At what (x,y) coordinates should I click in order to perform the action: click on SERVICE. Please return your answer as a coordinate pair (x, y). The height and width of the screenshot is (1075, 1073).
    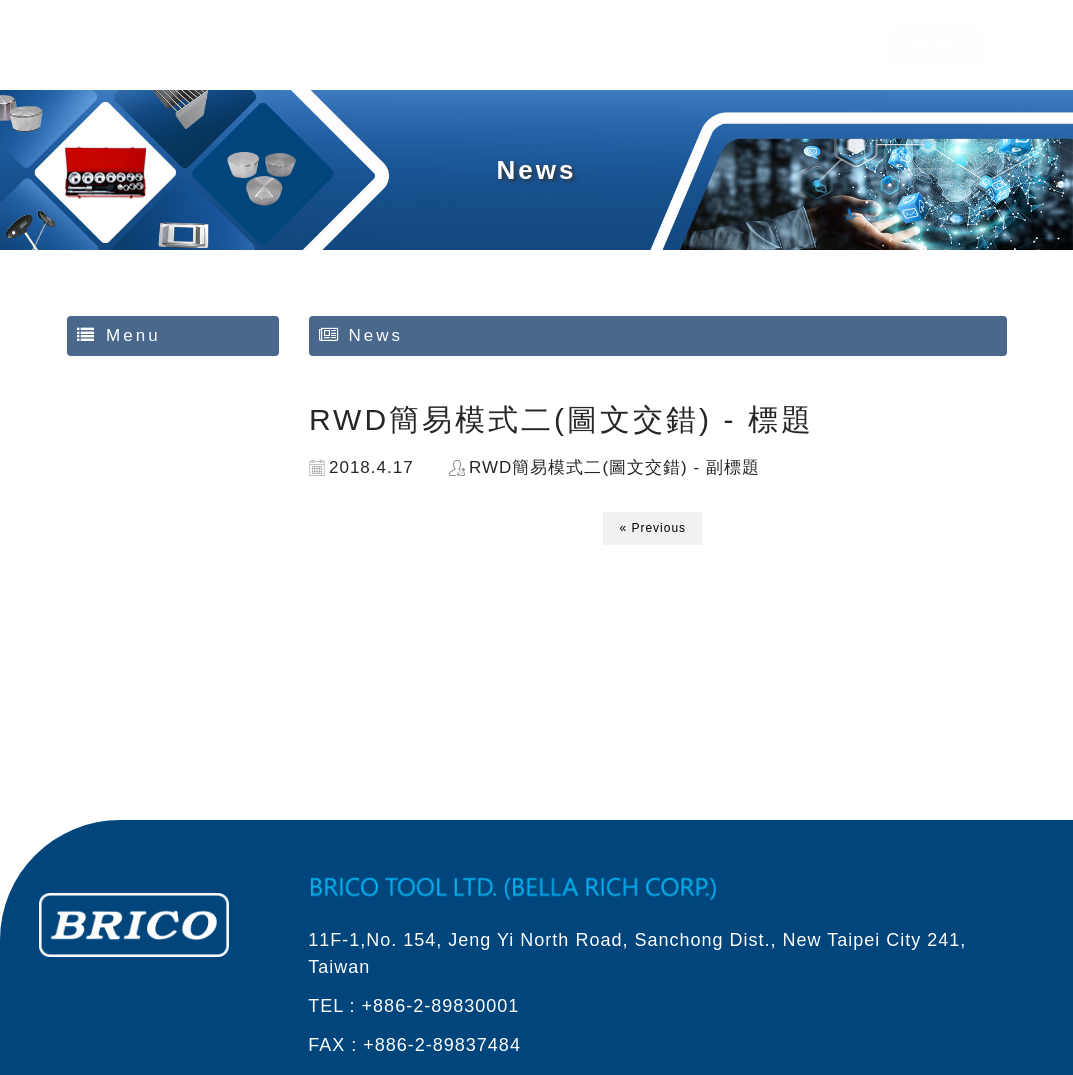
    Looking at the image, I should click on (834, 45).